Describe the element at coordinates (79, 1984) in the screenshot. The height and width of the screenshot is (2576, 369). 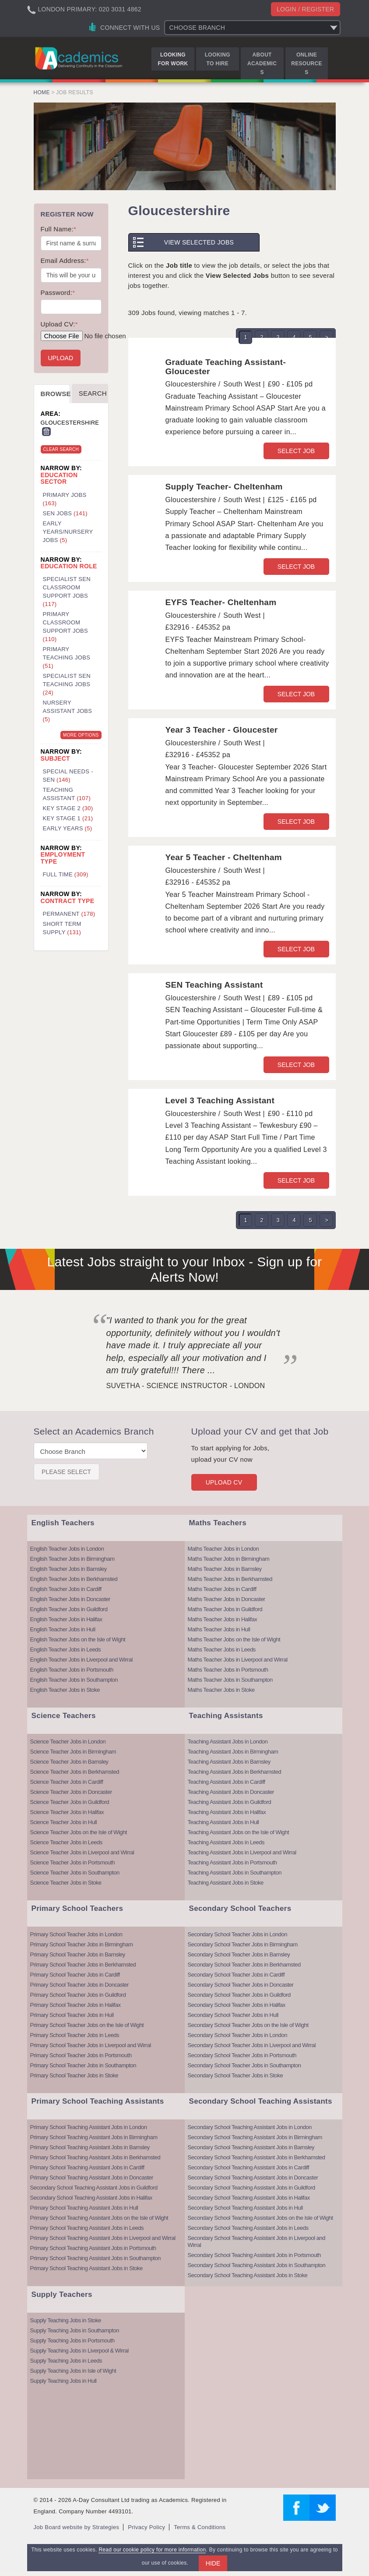
I see `Primary School Teacher Jobs in Doncaster` at that location.